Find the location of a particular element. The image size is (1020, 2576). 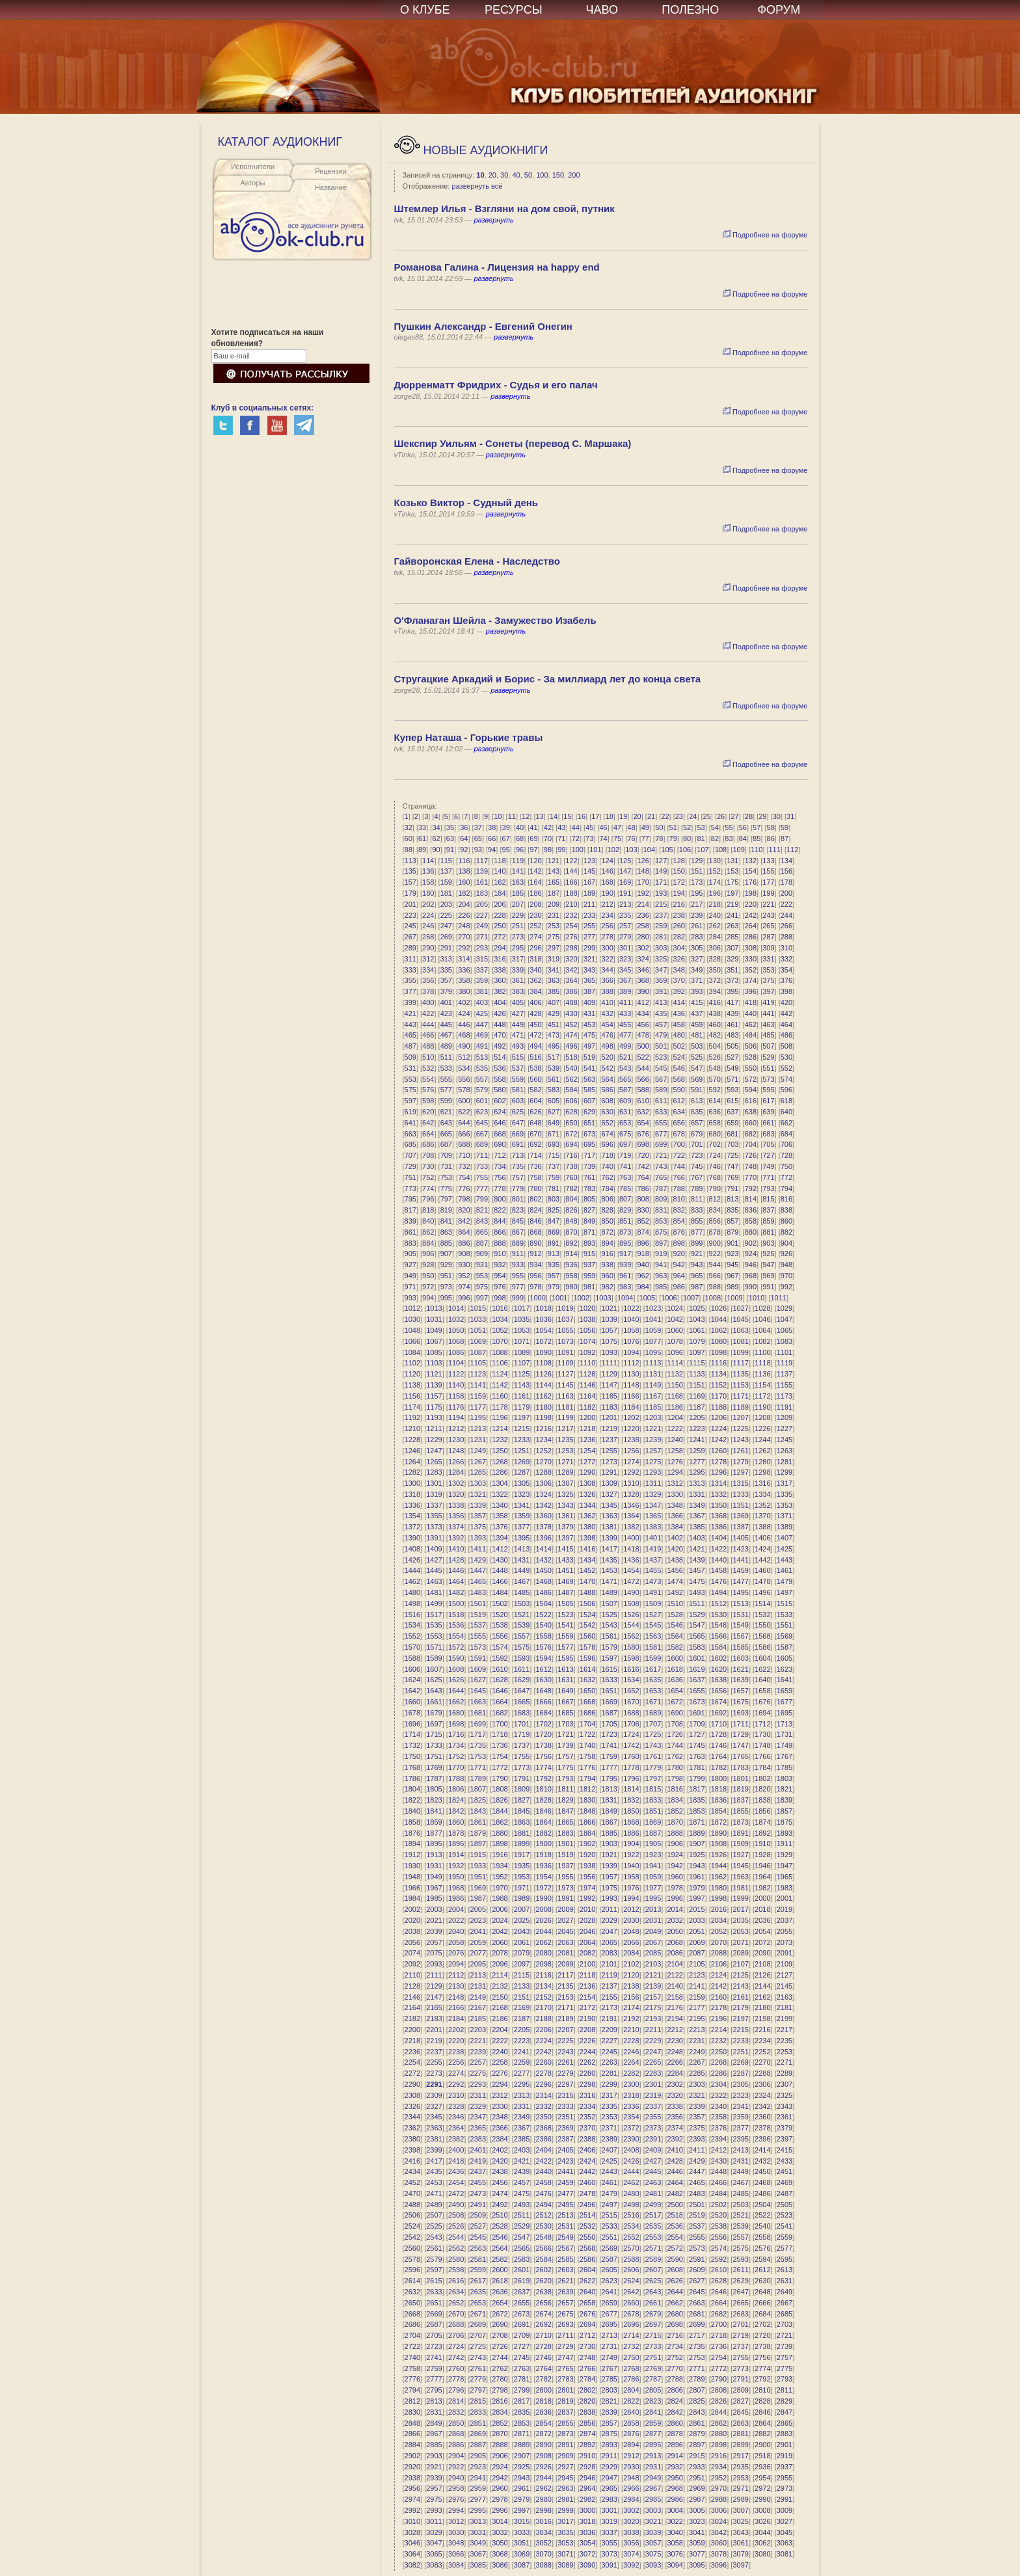

2076 is located at coordinates (456, 1953).